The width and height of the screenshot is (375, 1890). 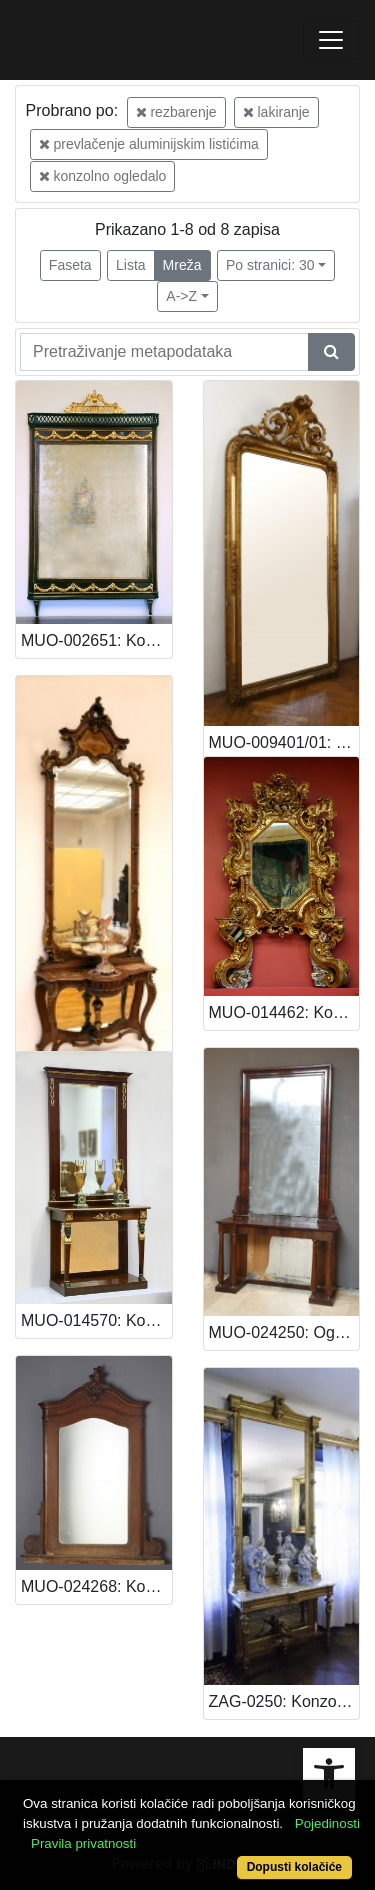 I want to click on Faseta, so click(x=70, y=265).